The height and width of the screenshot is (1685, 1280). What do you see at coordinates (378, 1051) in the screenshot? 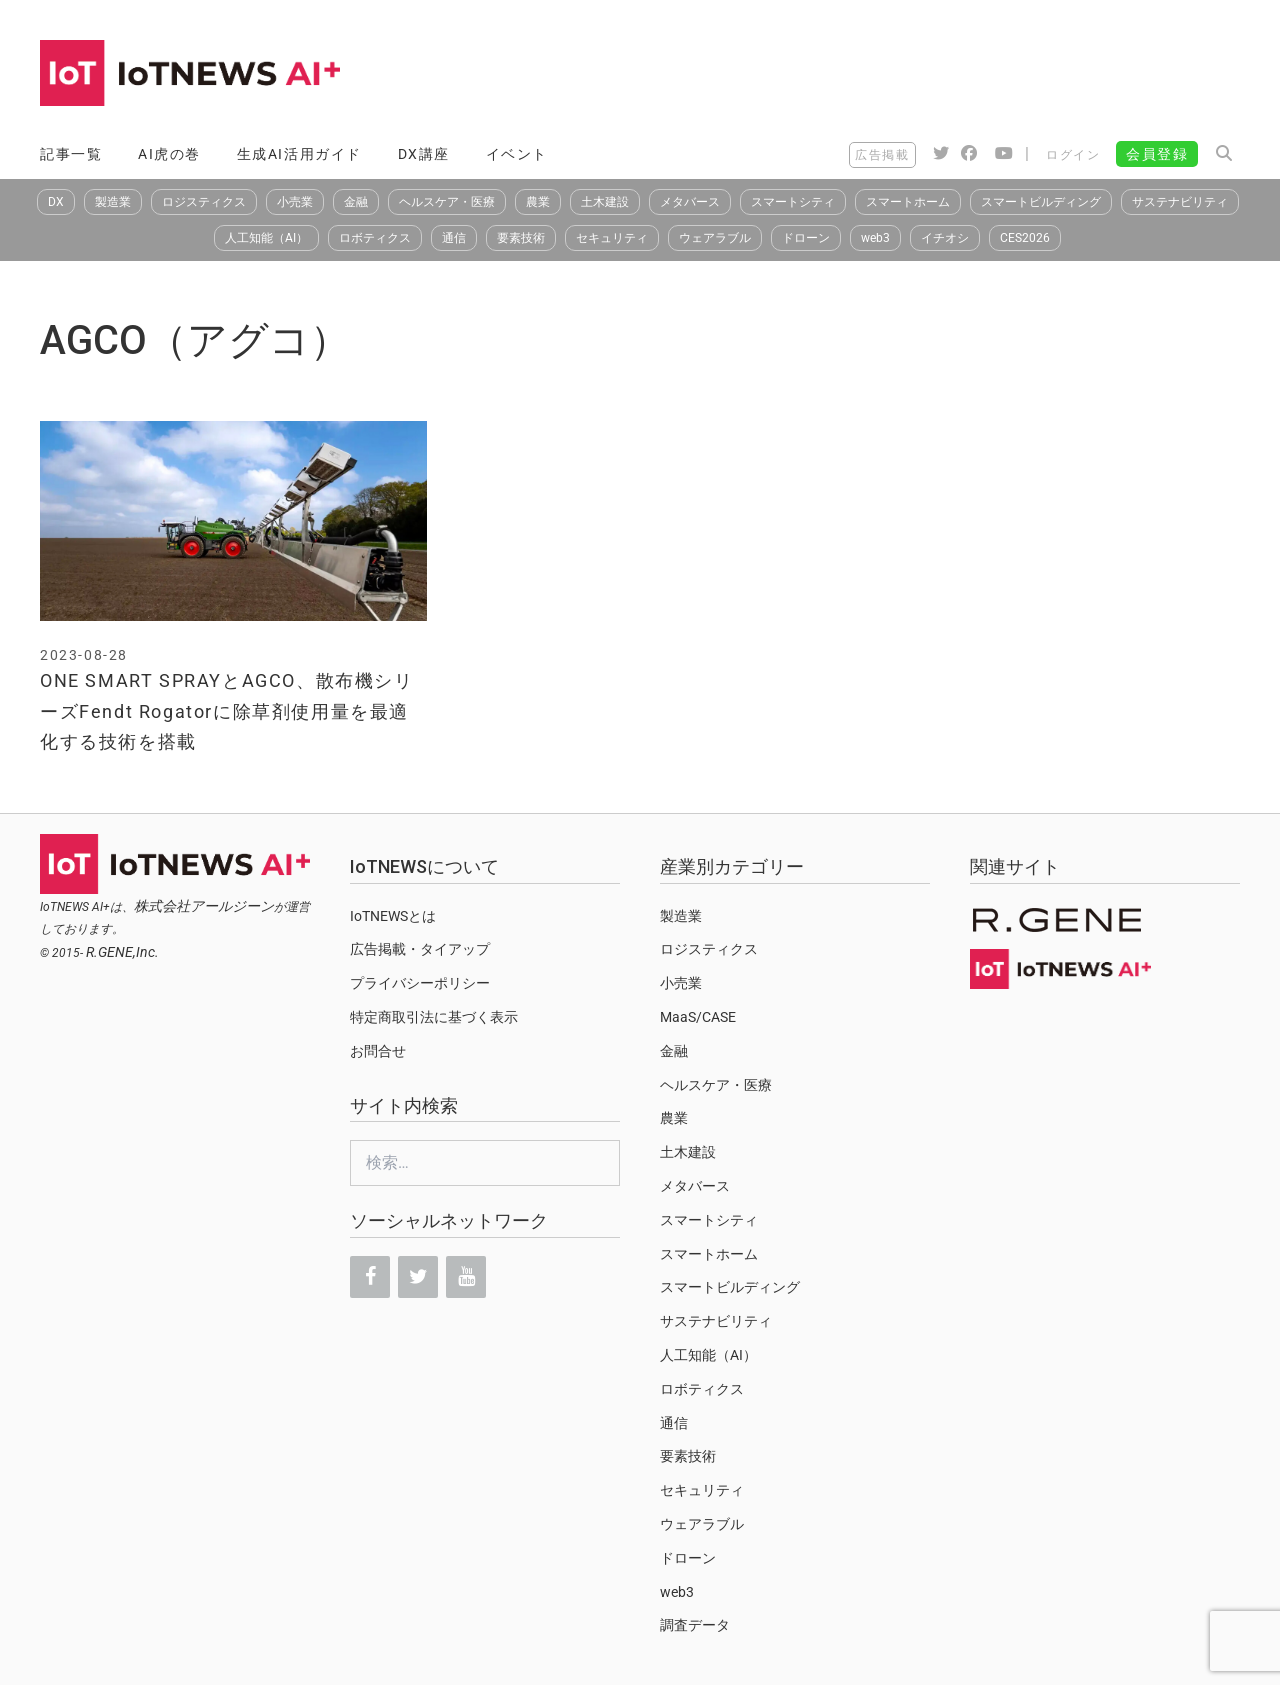
I see `お問合せ` at bounding box center [378, 1051].